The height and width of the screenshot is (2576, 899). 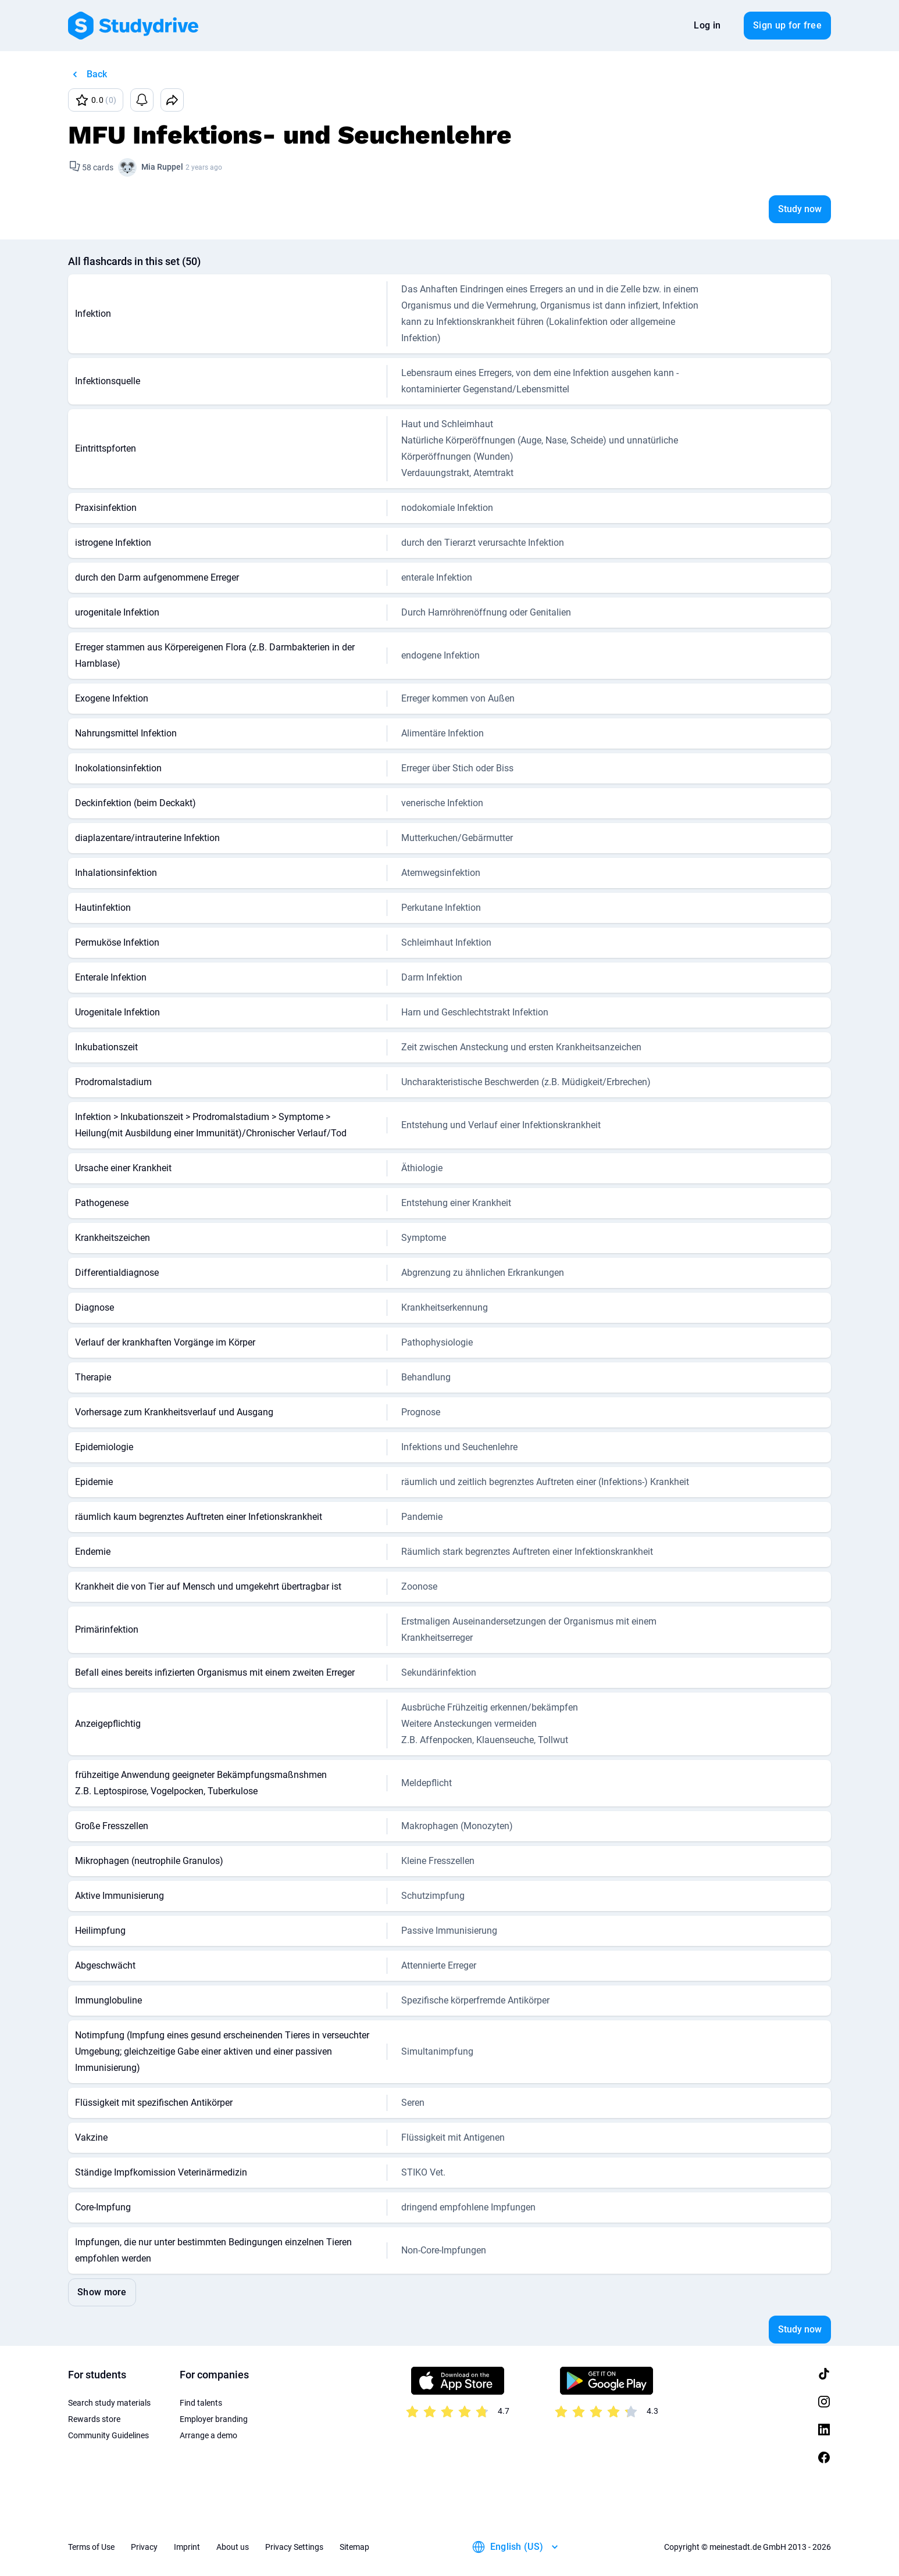 What do you see at coordinates (354, 2547) in the screenshot?
I see `Sitemap` at bounding box center [354, 2547].